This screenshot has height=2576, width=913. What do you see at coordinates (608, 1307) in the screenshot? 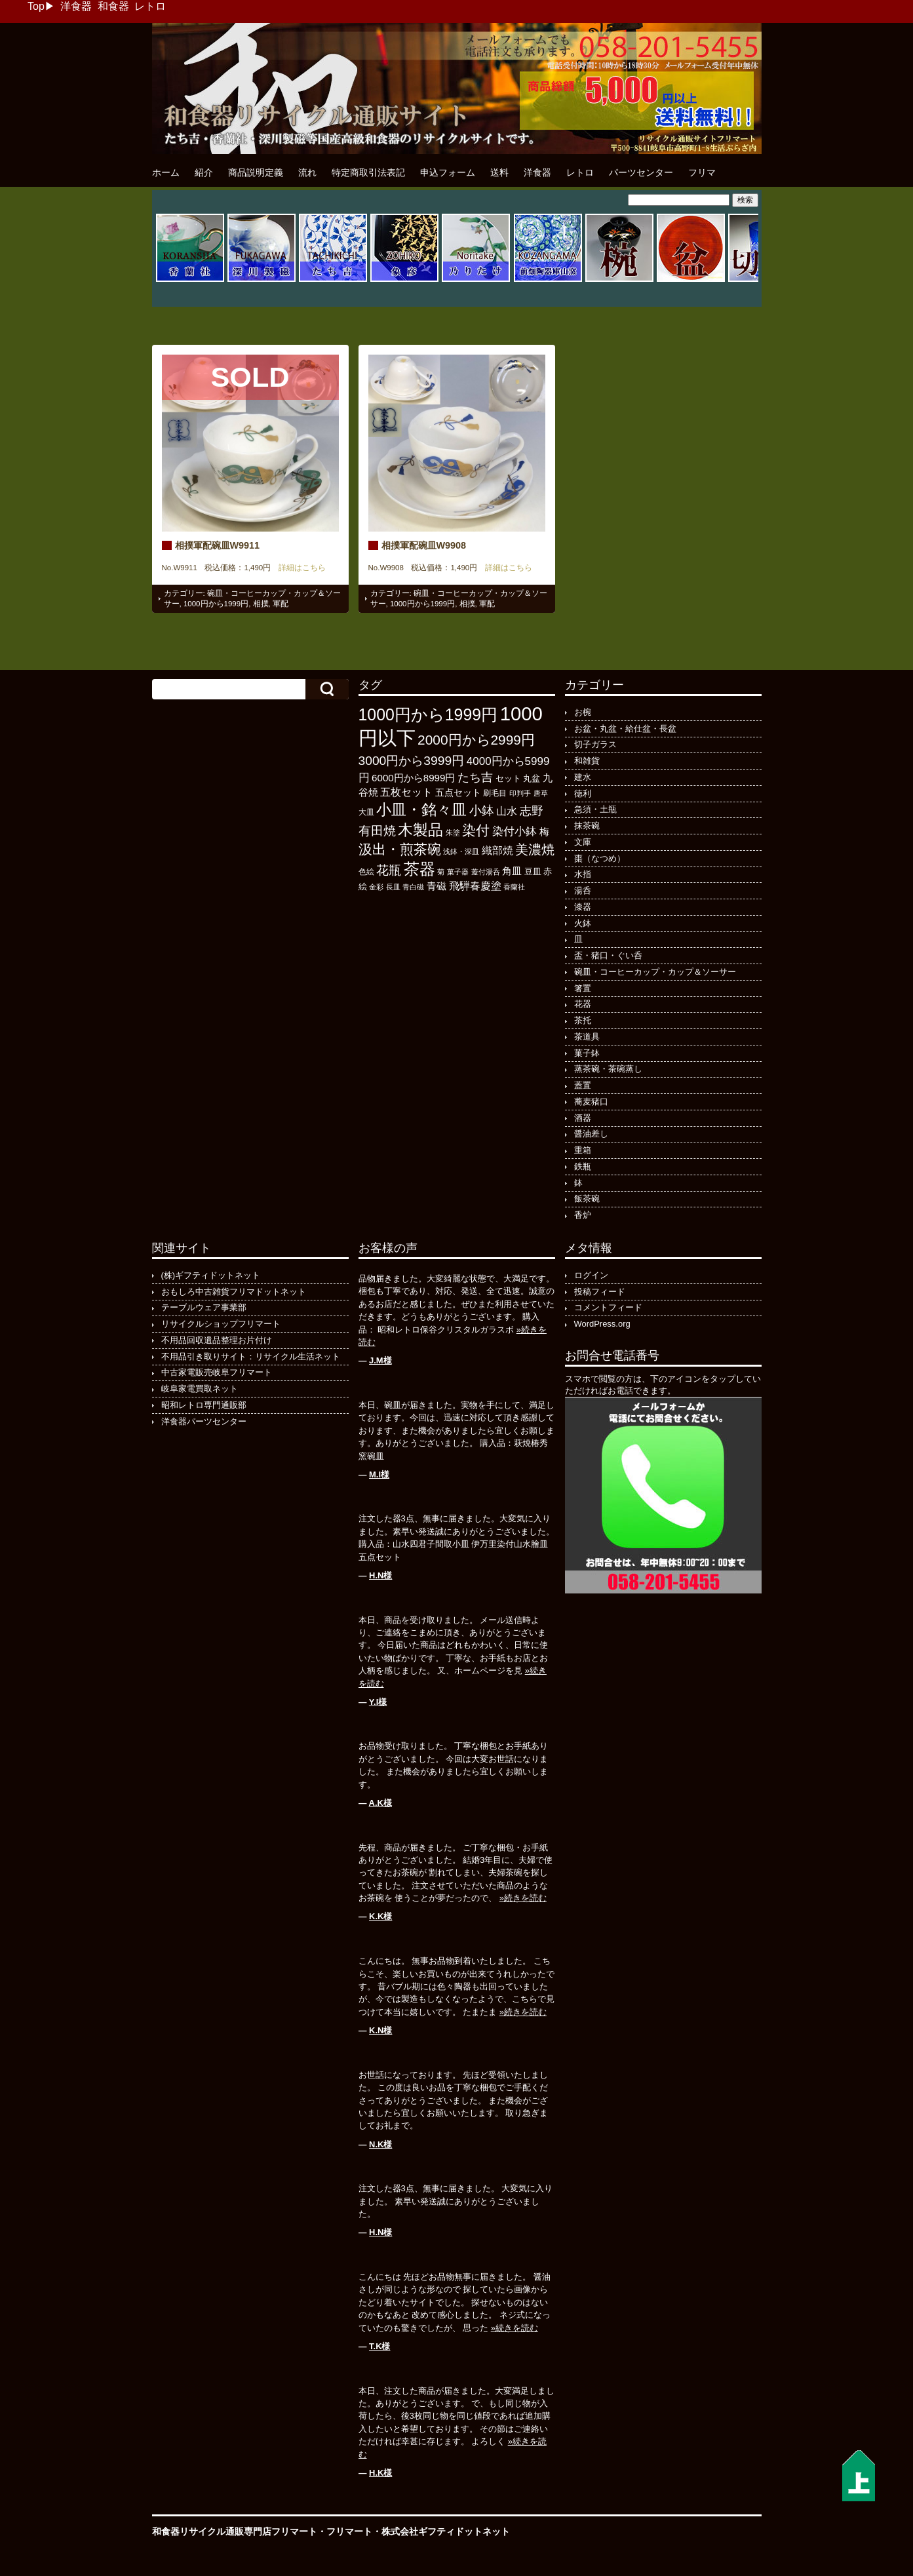
I see `コメントフィード` at bounding box center [608, 1307].